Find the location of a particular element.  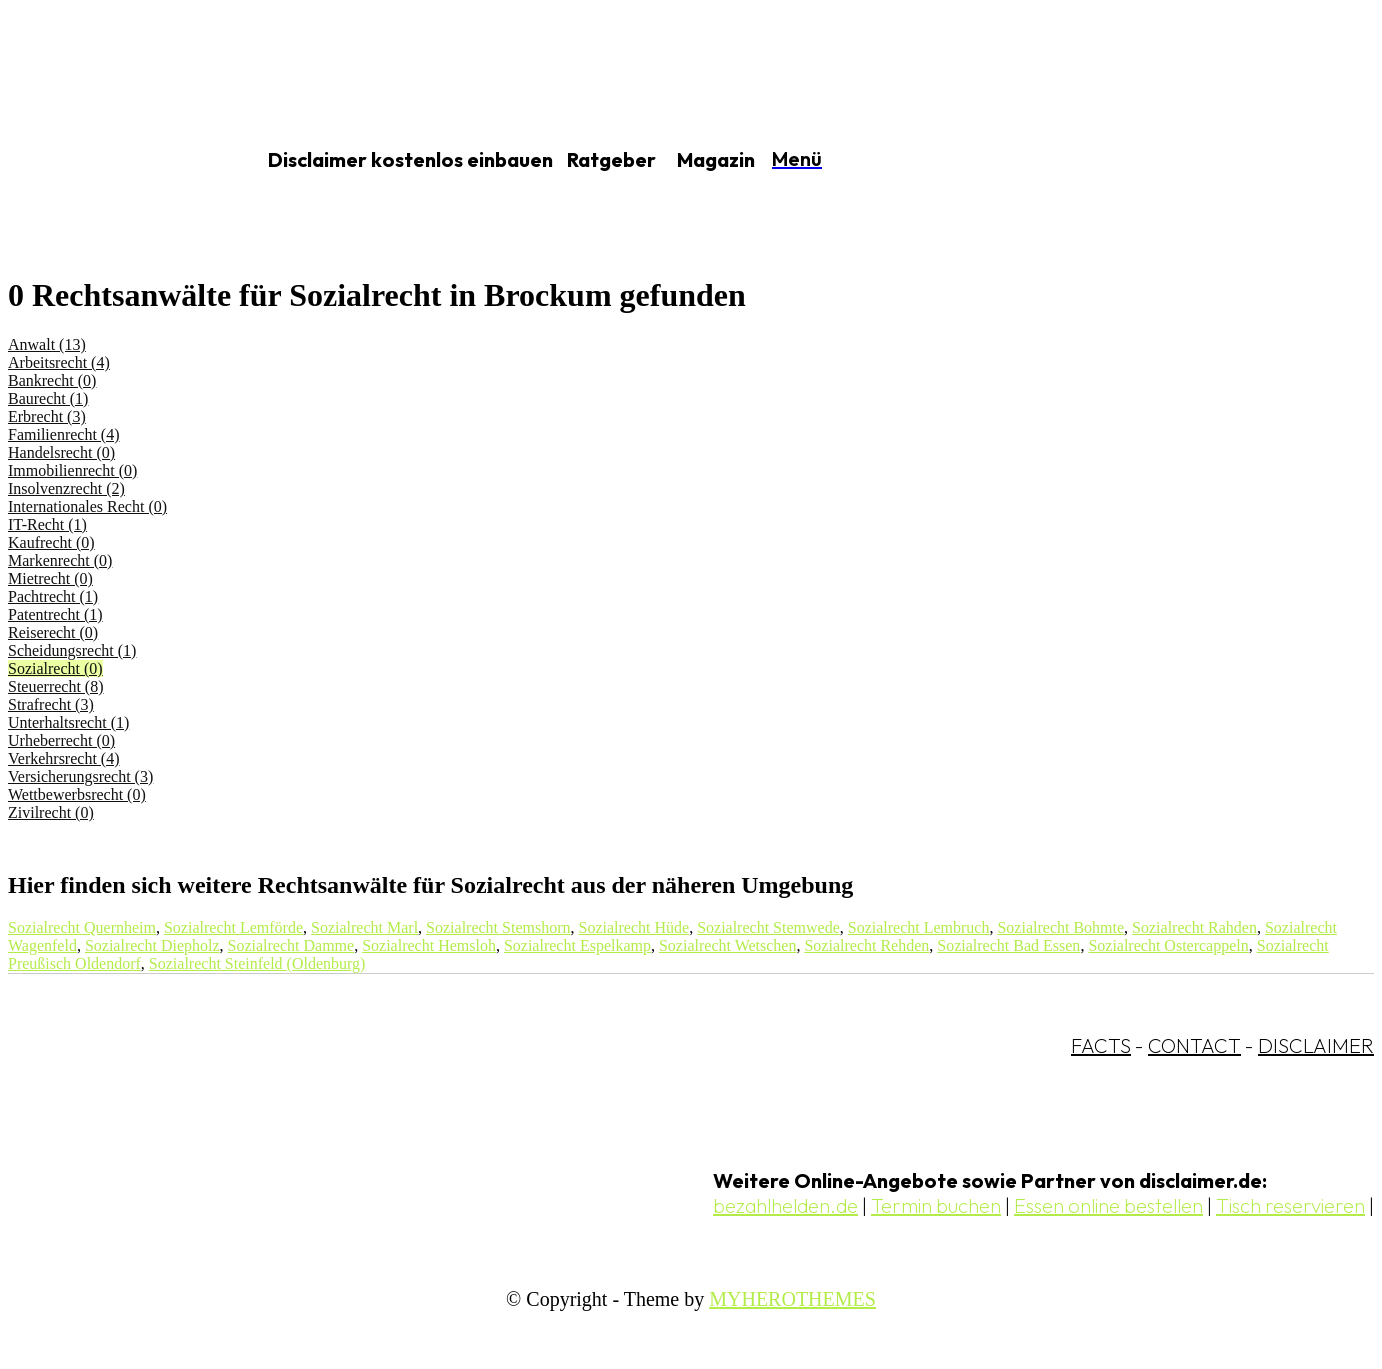

Zivilrecht (0) is located at coordinates (51, 812).